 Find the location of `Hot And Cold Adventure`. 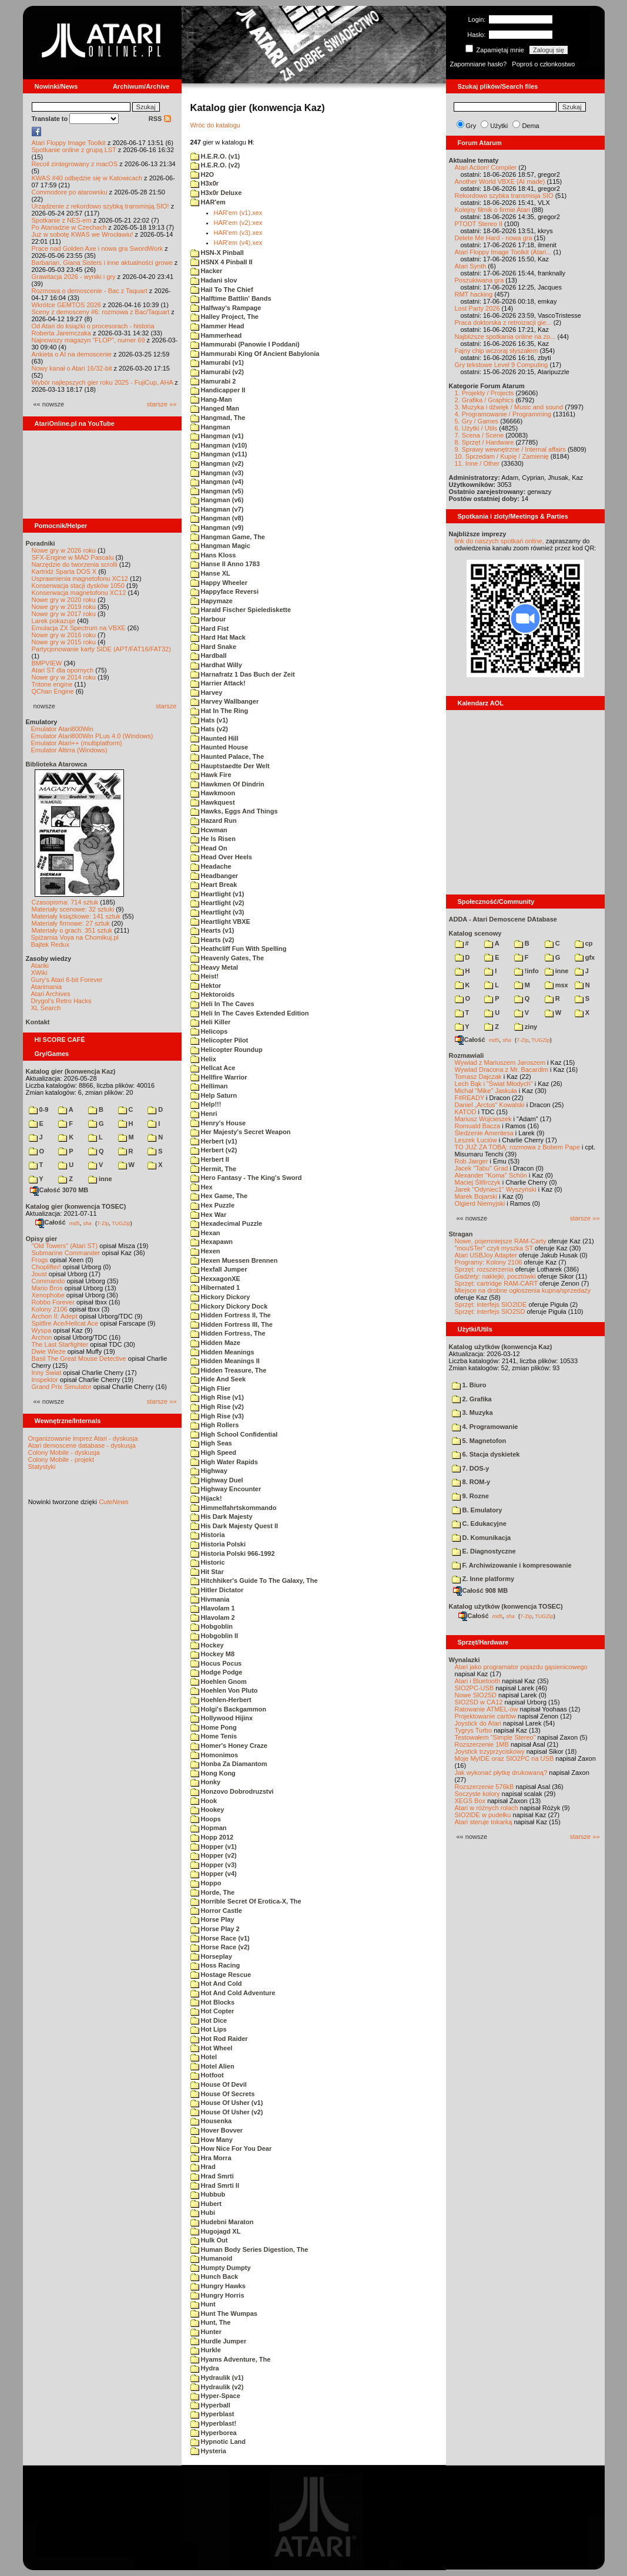

Hot And Cold Adventure is located at coordinates (233, 1992).